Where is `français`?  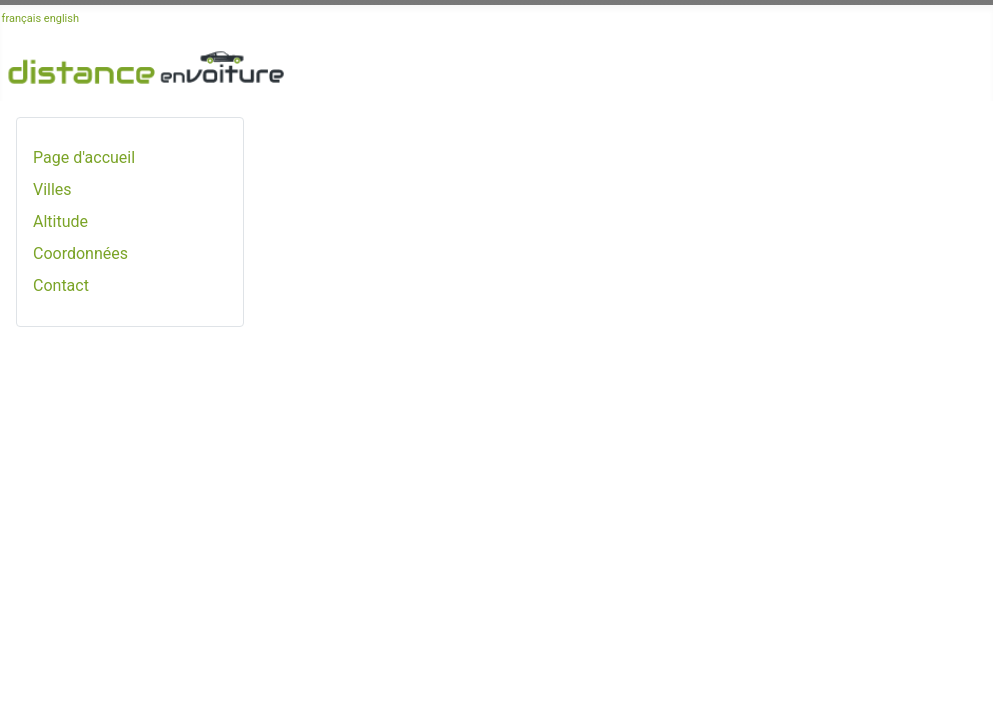 français is located at coordinates (22, 18).